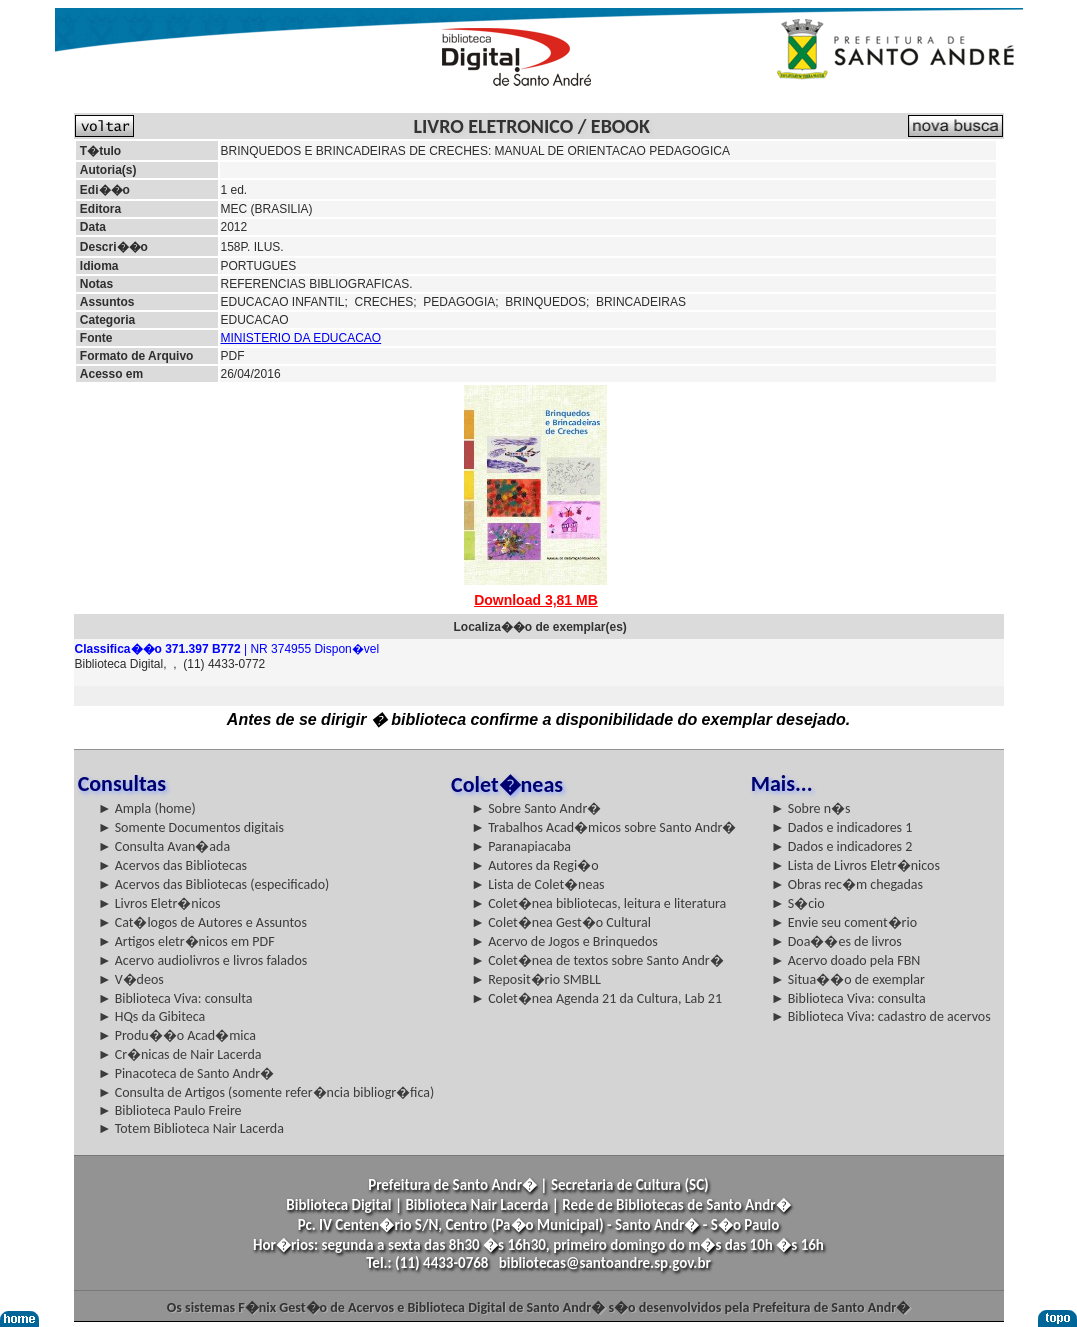 This screenshot has width=1077, height=1327. Describe the element at coordinates (266, 1092) in the screenshot. I see `► Consulta de Artigos (somente refer�ncia bibliogr�fica)` at that location.